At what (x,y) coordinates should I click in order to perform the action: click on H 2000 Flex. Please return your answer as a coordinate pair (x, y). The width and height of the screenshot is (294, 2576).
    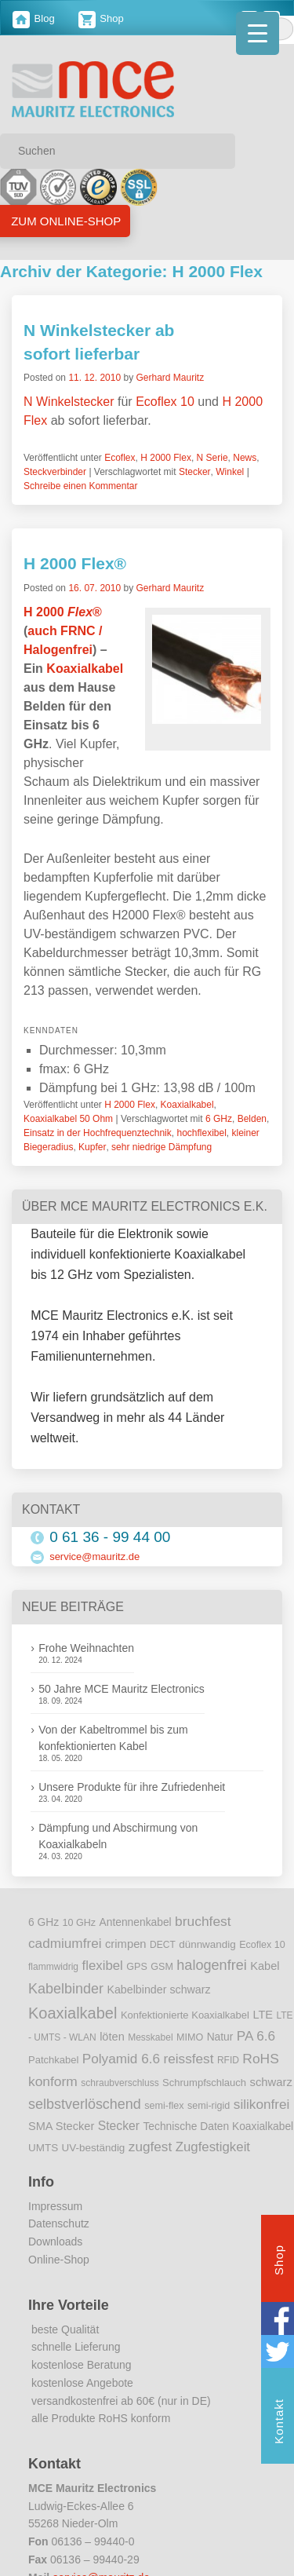
    Looking at the image, I should click on (165, 457).